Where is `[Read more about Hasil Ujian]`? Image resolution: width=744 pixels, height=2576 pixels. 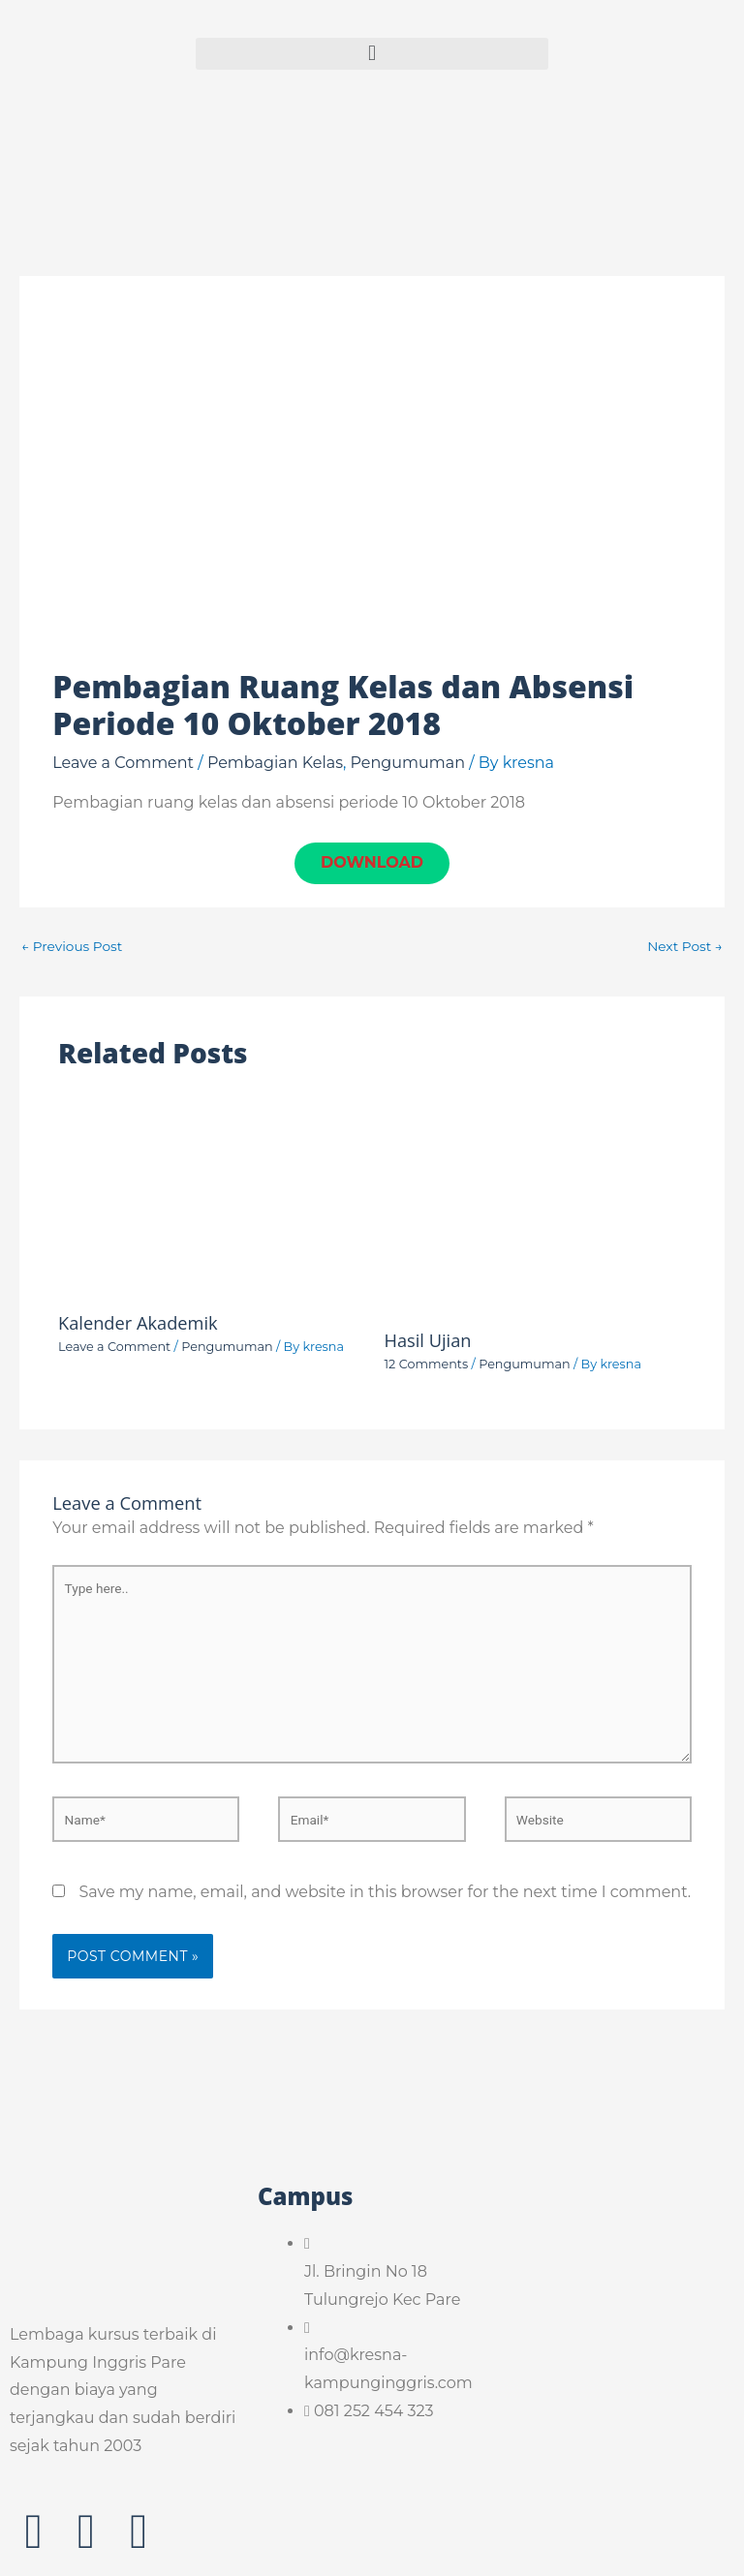 [Read more about Hasil Ujian] is located at coordinates (536, 1202).